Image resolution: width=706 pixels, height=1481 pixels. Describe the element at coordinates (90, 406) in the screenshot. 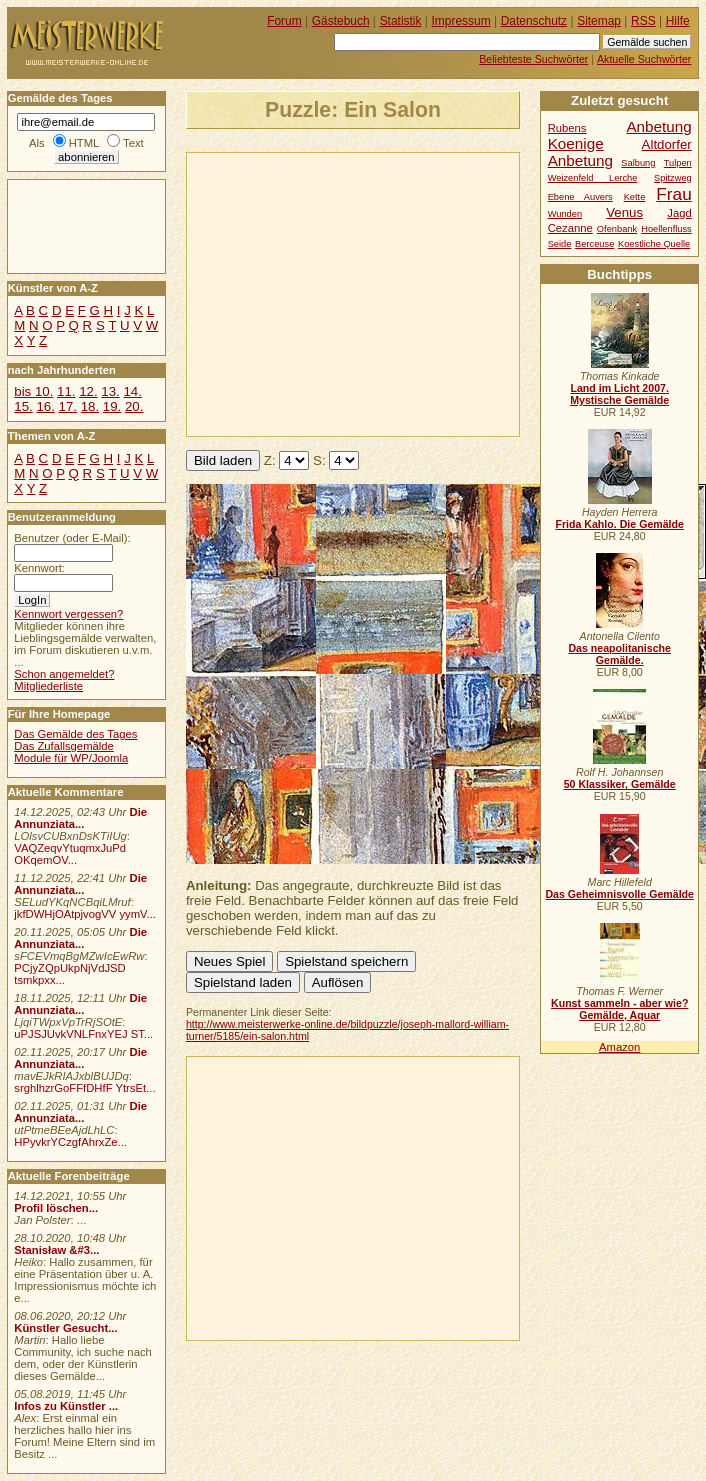

I see `18.` at that location.